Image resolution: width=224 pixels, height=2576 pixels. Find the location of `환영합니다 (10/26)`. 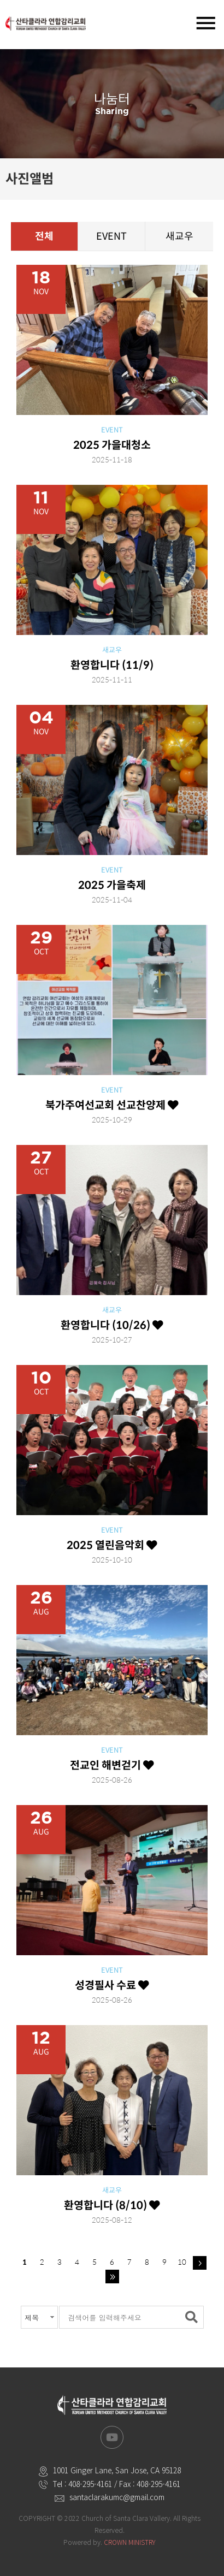

환영합니다 (10/26) is located at coordinates (112, 1325).